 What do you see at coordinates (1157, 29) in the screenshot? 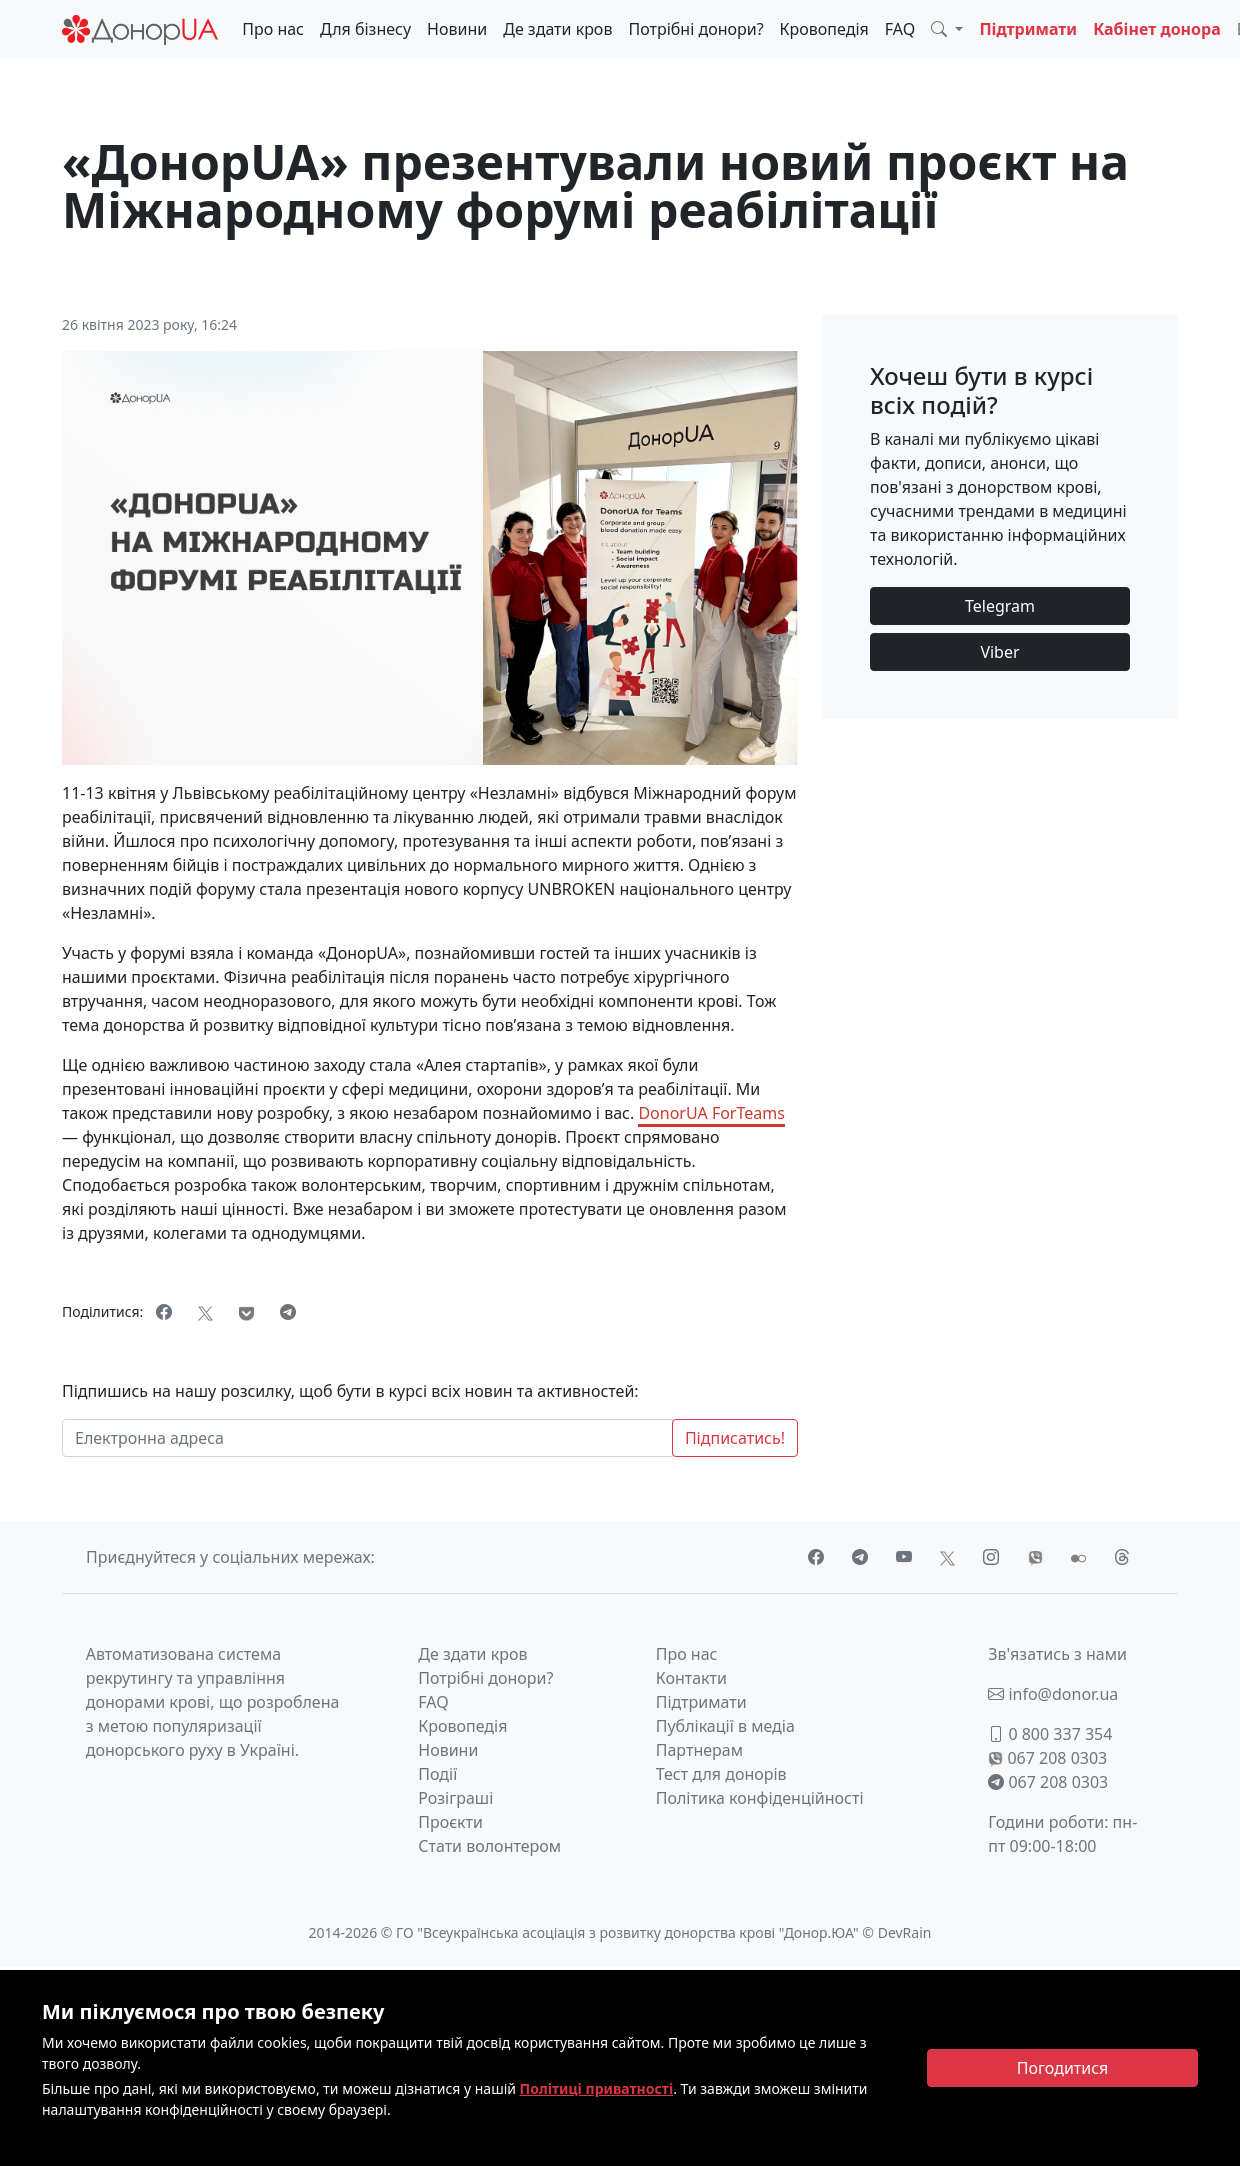
I see `Кабінет донора` at bounding box center [1157, 29].